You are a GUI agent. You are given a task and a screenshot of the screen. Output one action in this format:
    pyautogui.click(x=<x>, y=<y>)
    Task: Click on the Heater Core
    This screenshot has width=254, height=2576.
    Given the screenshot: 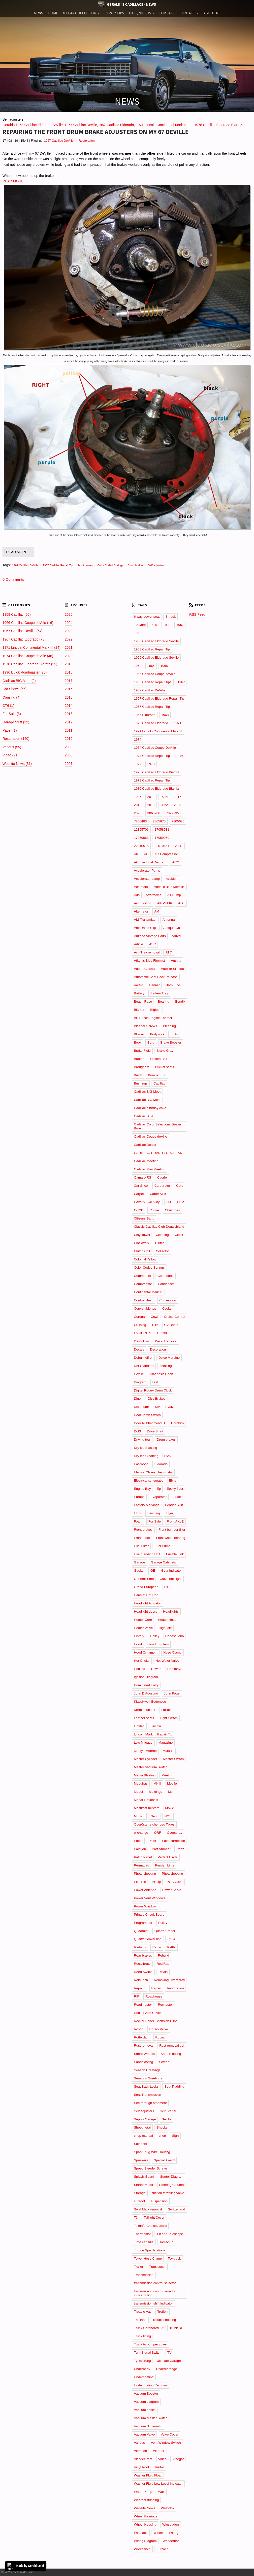 What is the action you would take?
    pyautogui.click(x=143, y=1620)
    